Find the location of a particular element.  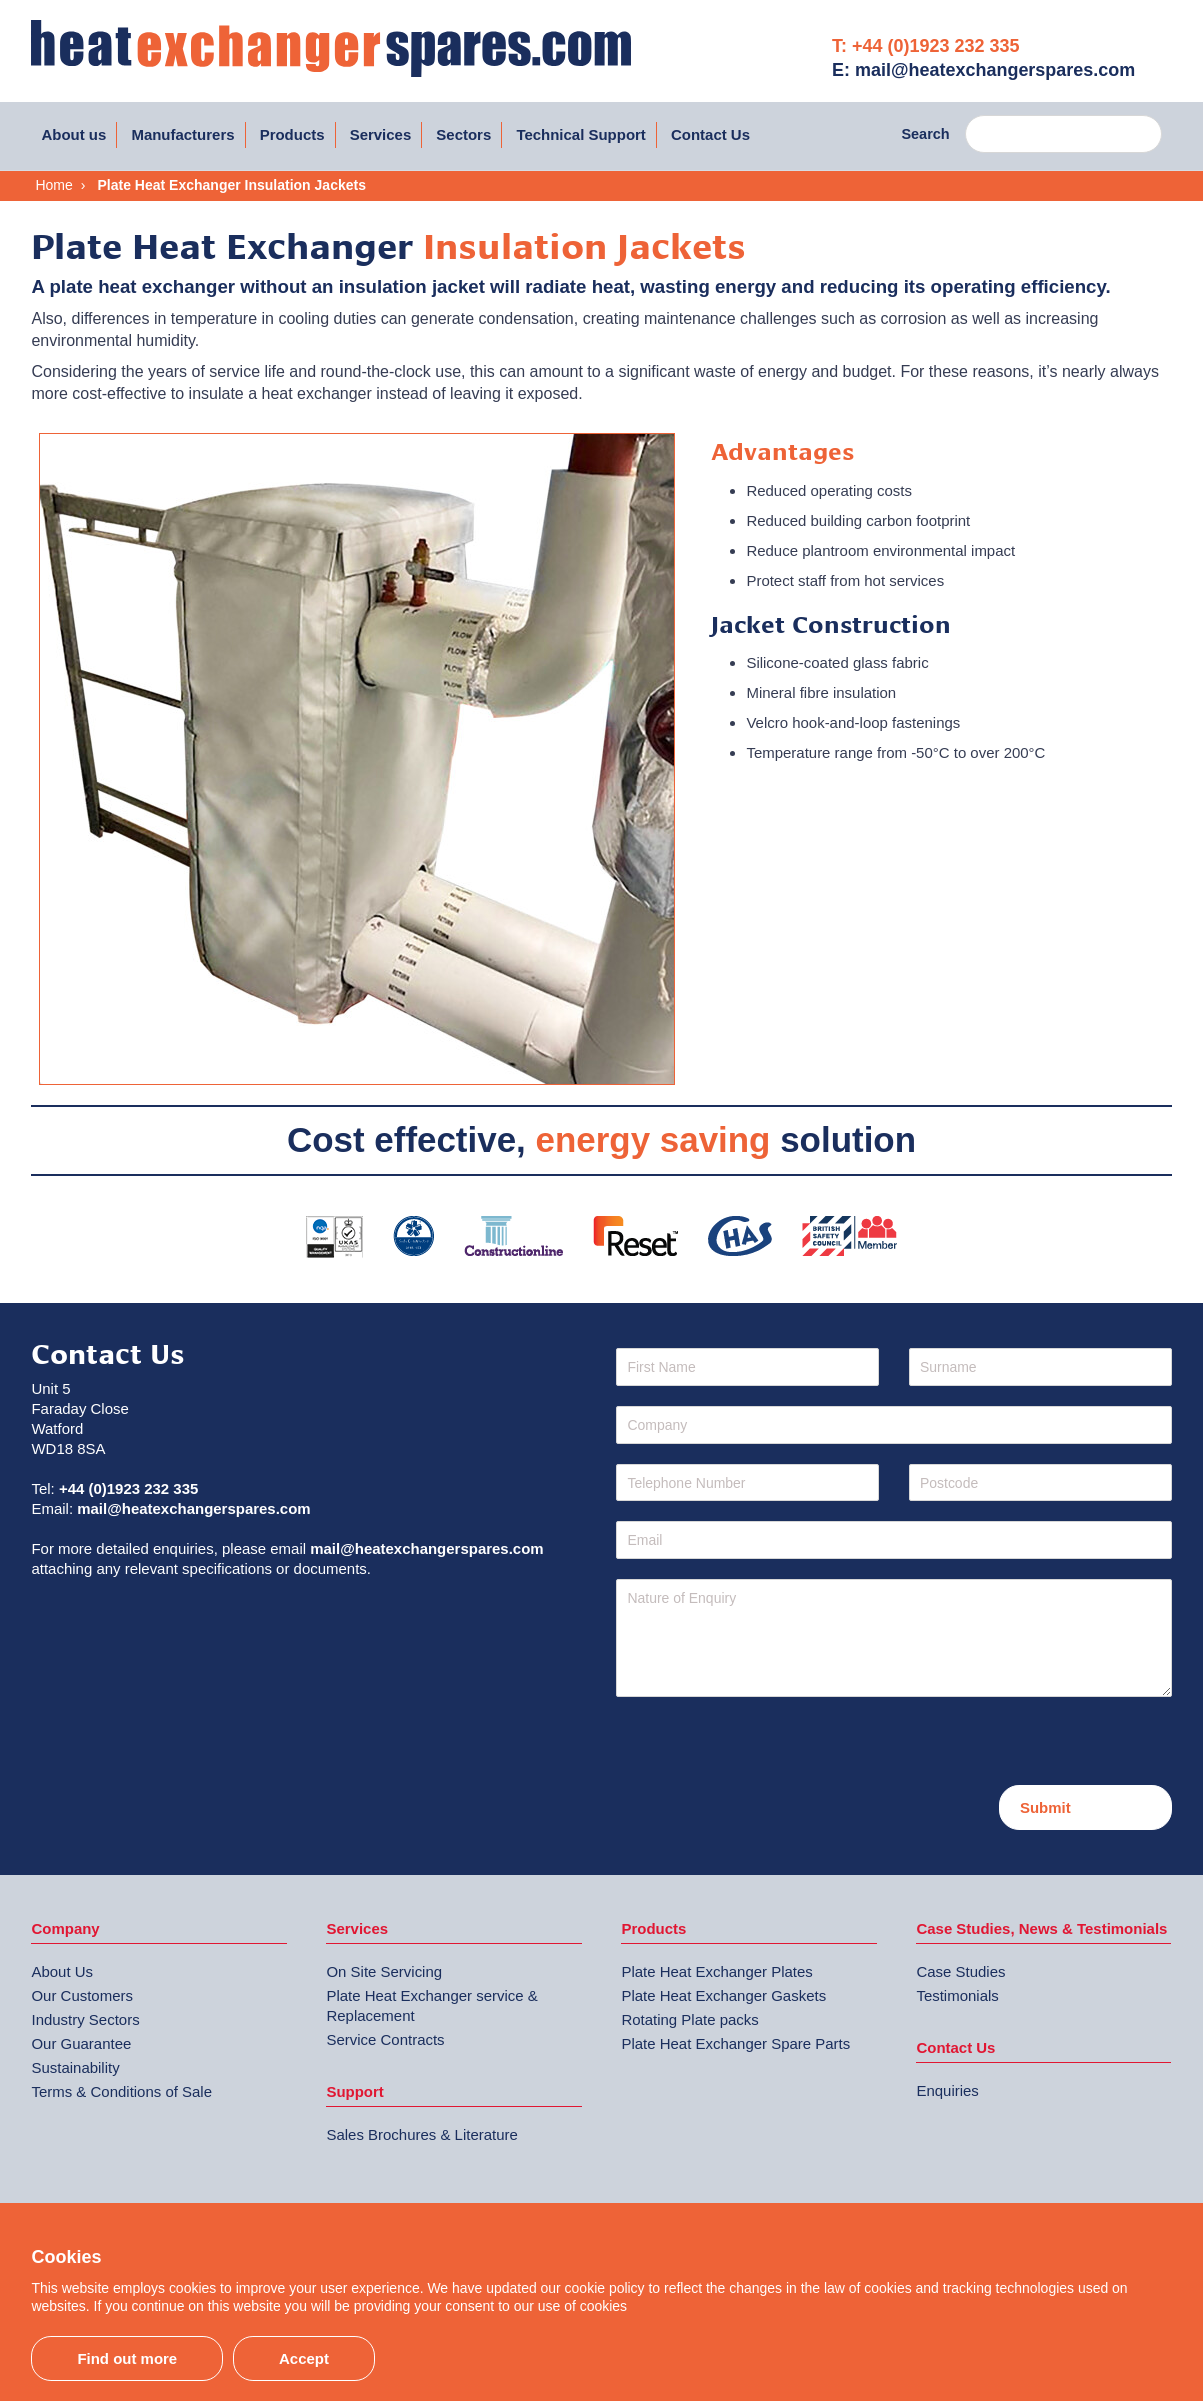

About Us is located at coordinates (62, 1971).